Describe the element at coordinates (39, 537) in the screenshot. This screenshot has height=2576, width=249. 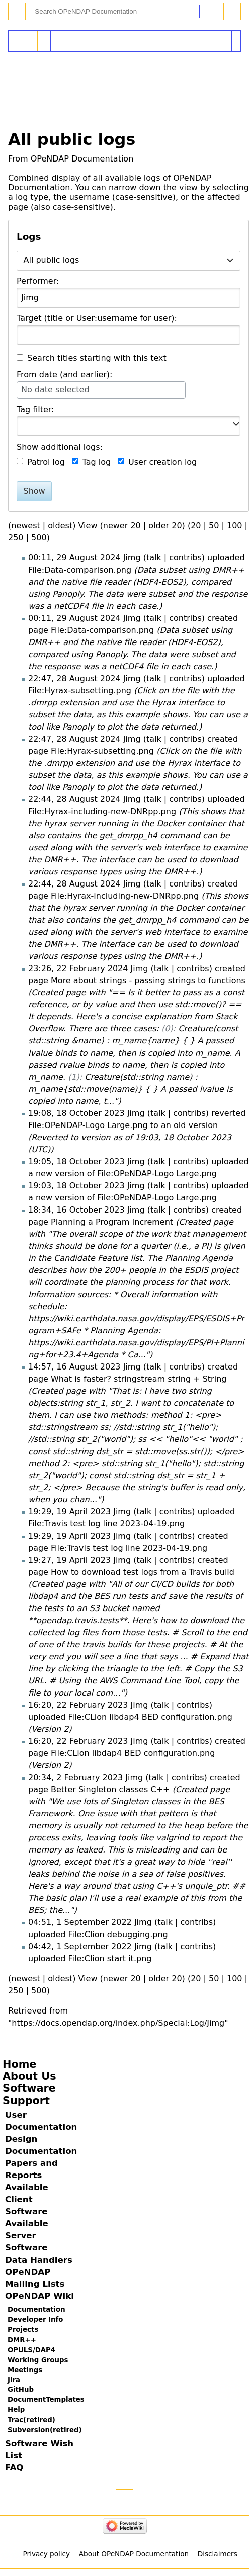
I see `500` at that location.